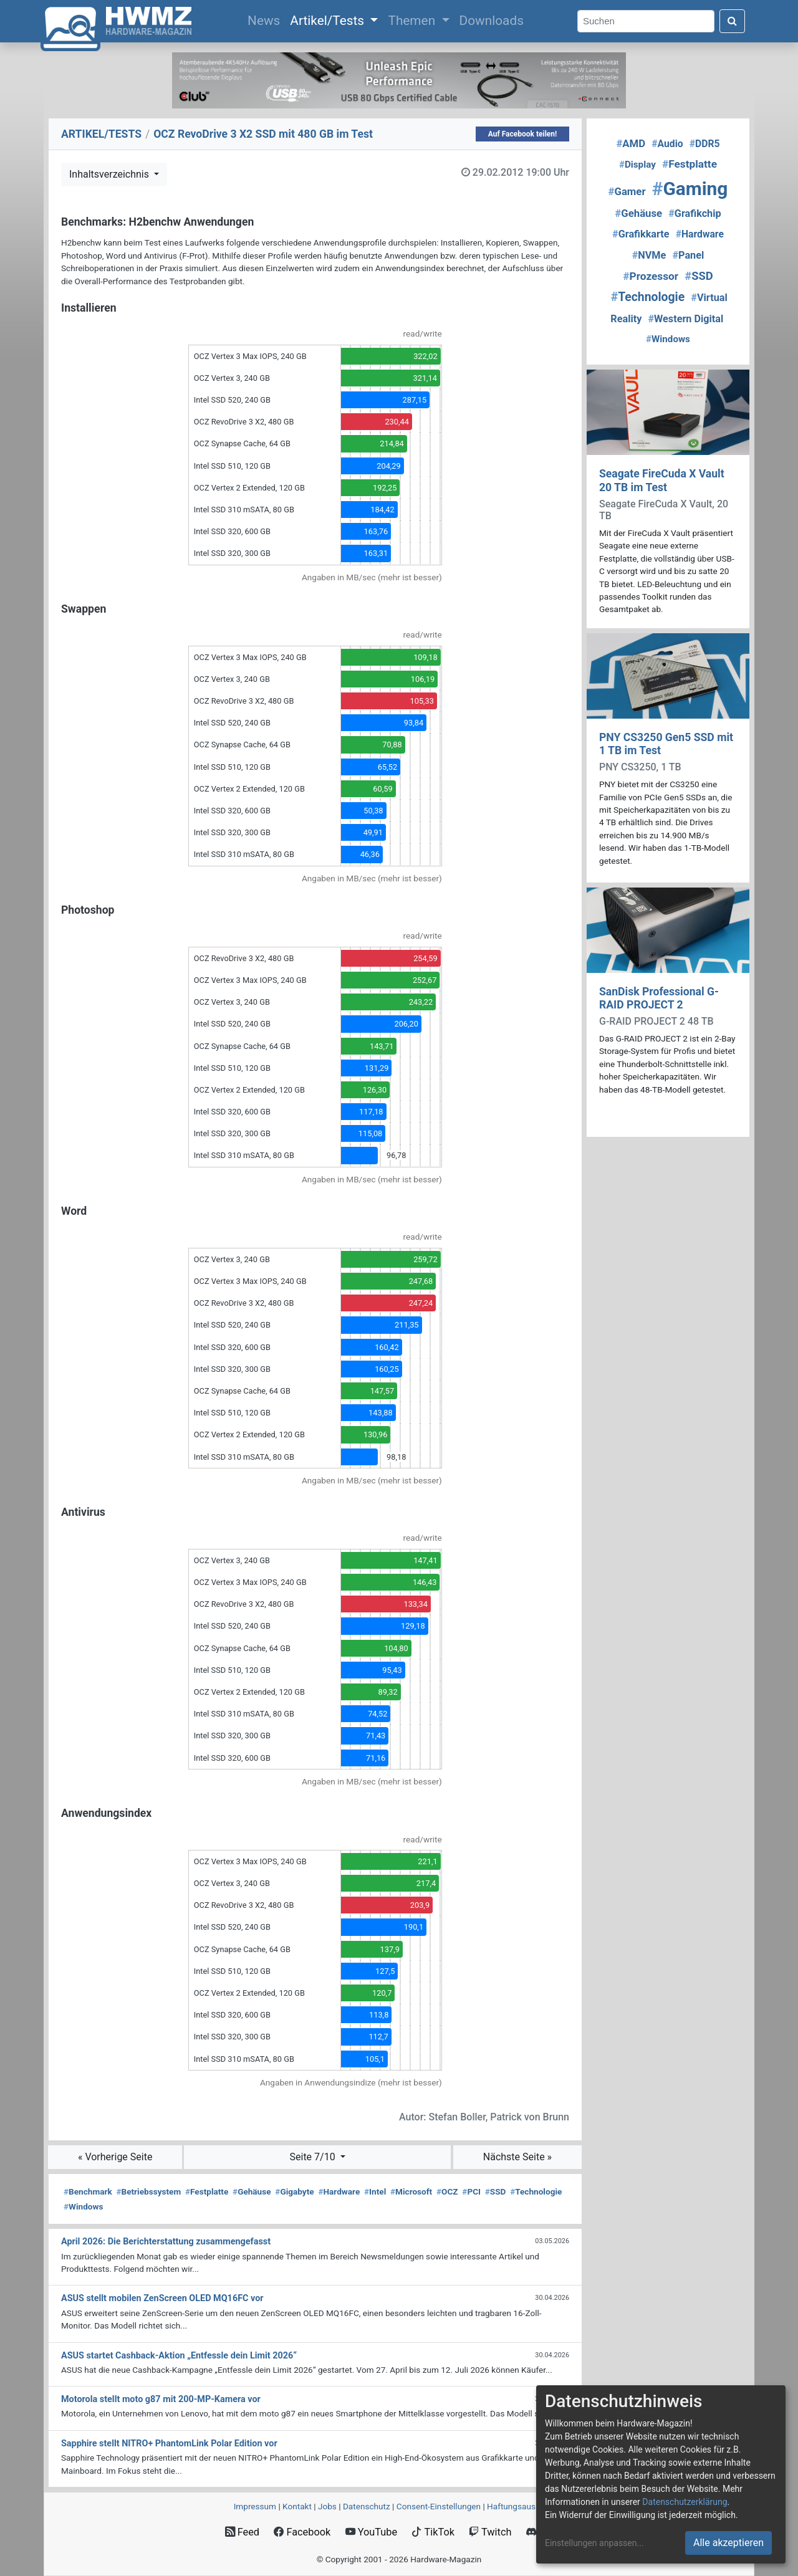 Image resolution: width=798 pixels, height=2576 pixels. What do you see at coordinates (659, 998) in the screenshot?
I see `SanDisk Professional G-RAID PROJECT 2` at bounding box center [659, 998].